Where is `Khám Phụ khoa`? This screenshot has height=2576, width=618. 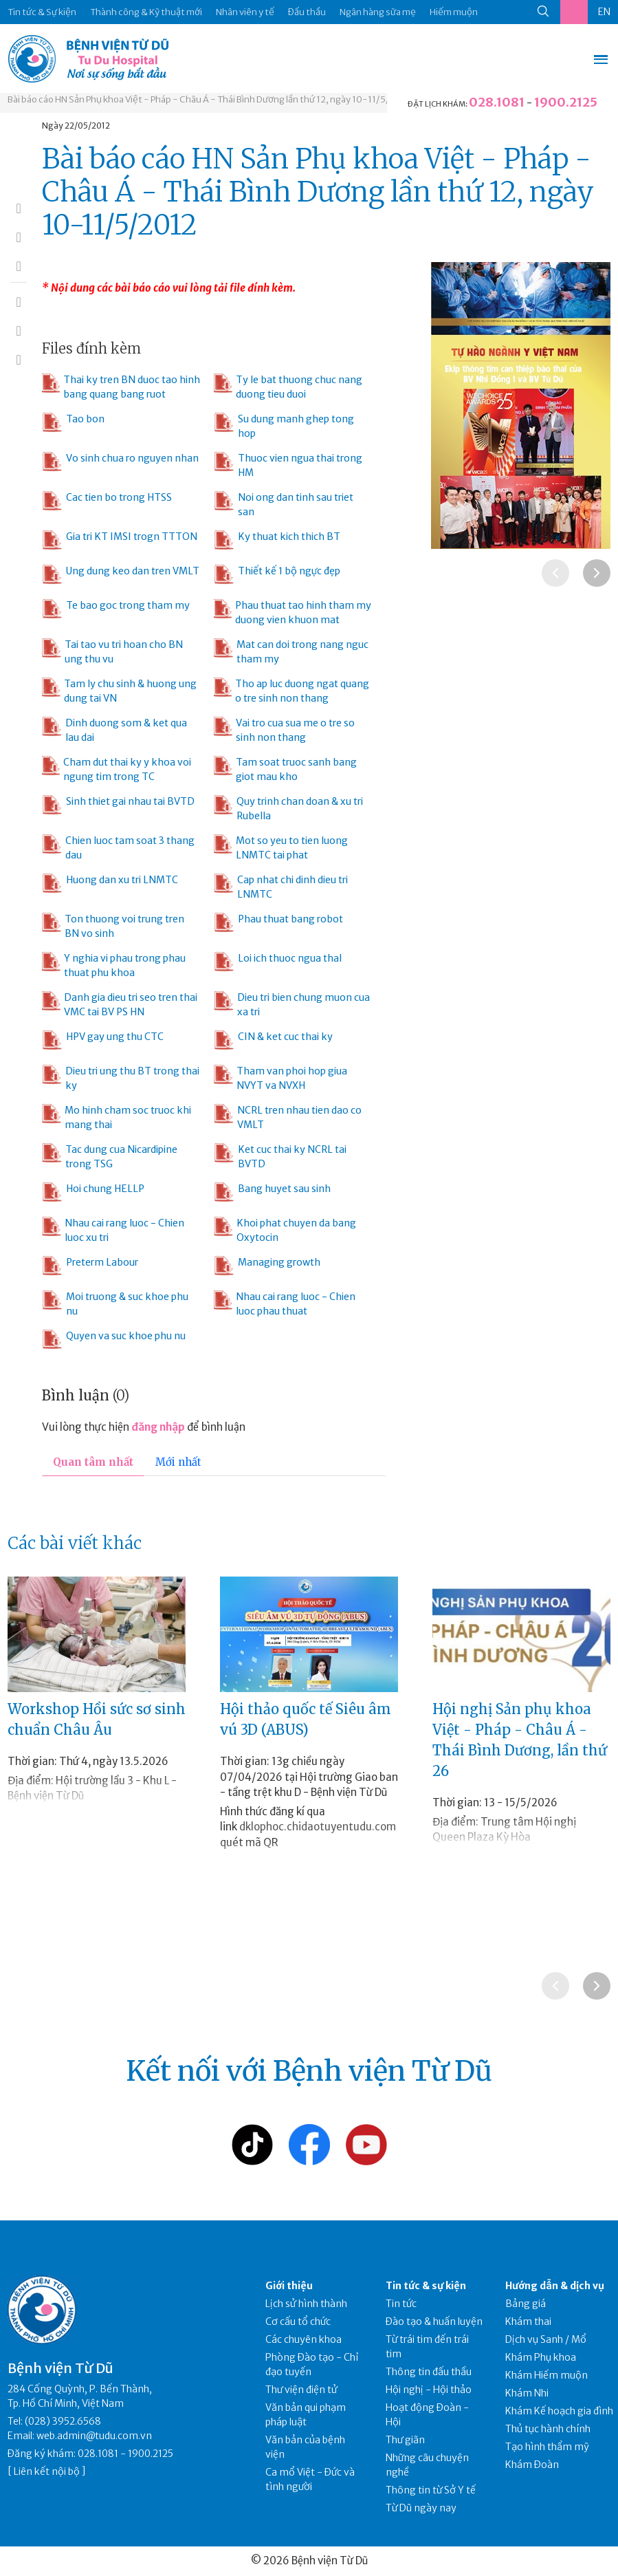 Khám Phụ khoa is located at coordinates (540, 2357).